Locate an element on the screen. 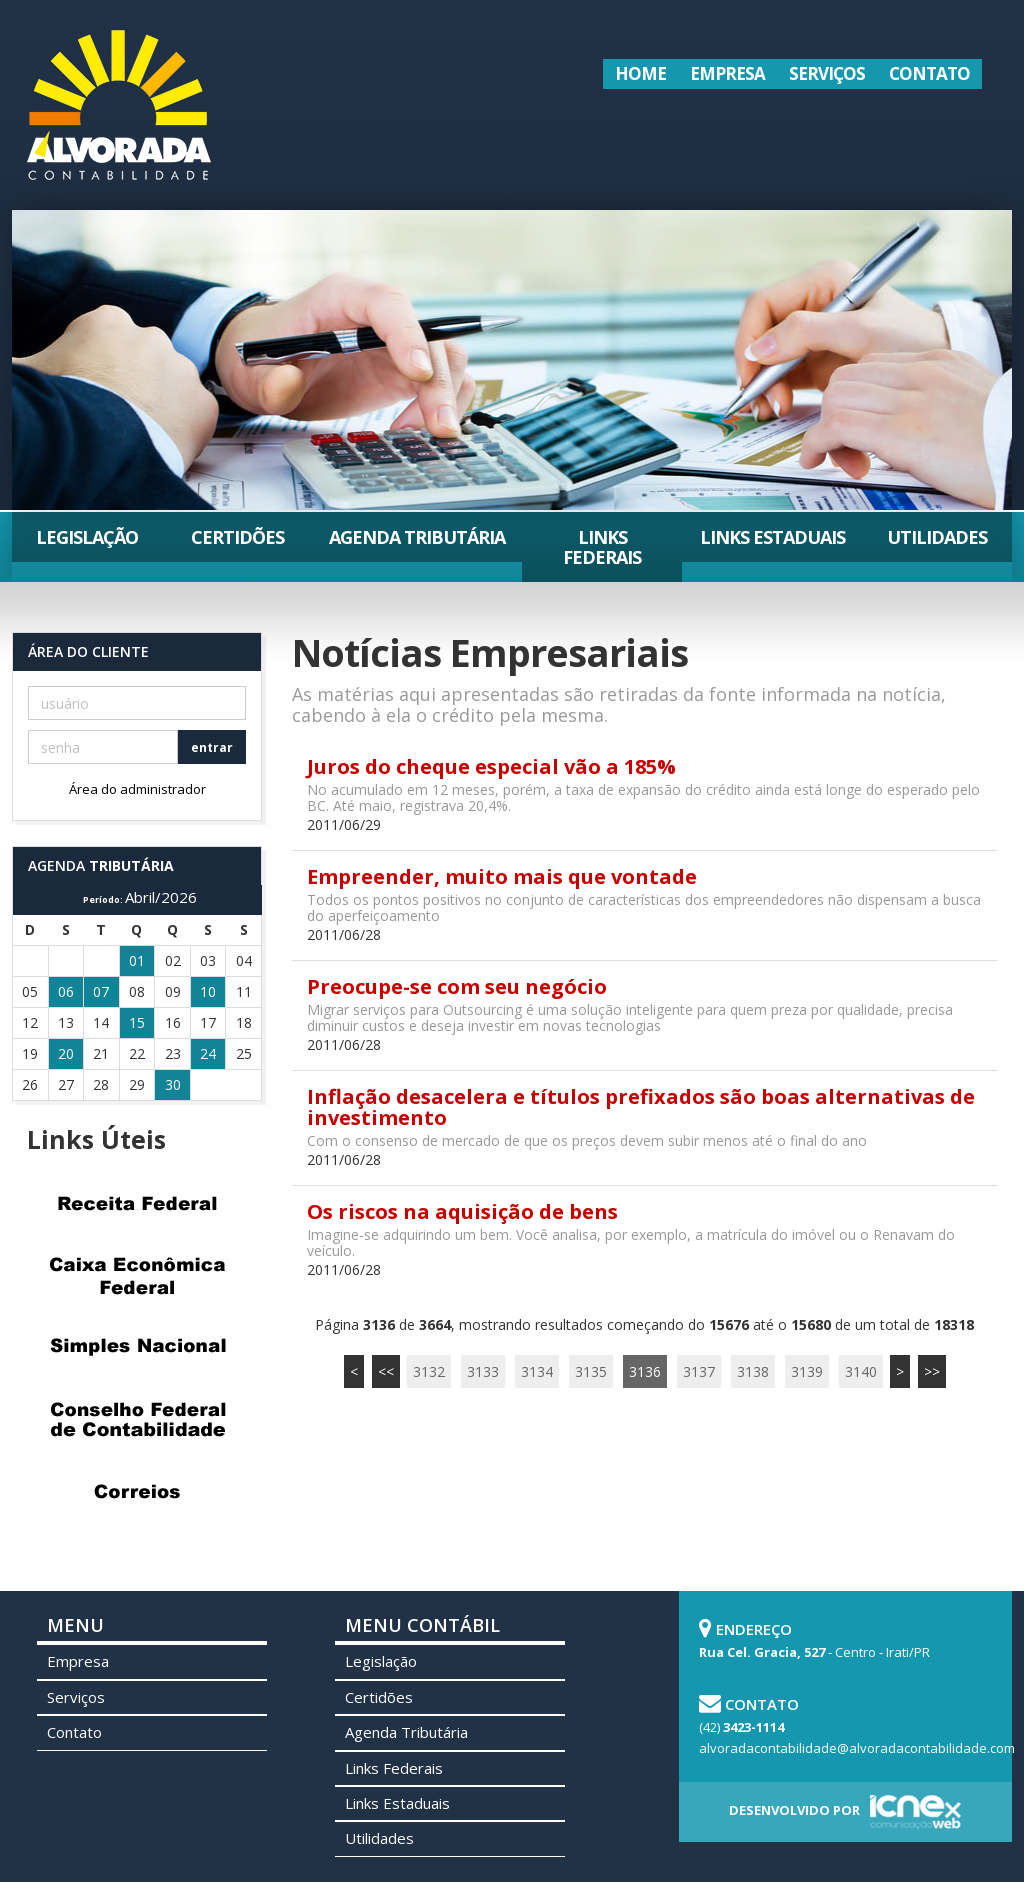 Image resolution: width=1024 pixels, height=1882 pixels. Os riscos na aquisição de bens is located at coordinates (462, 1211).